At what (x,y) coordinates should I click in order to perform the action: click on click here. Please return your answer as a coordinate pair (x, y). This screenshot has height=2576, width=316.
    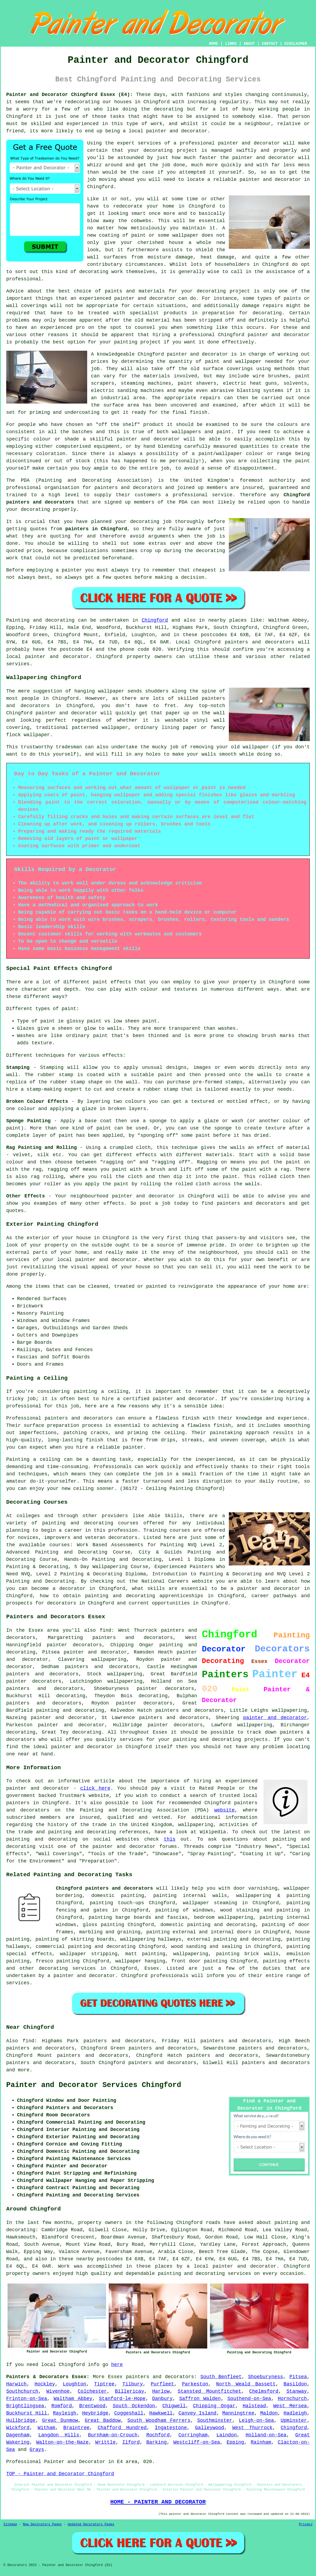
    Looking at the image, I should click on (95, 1788).